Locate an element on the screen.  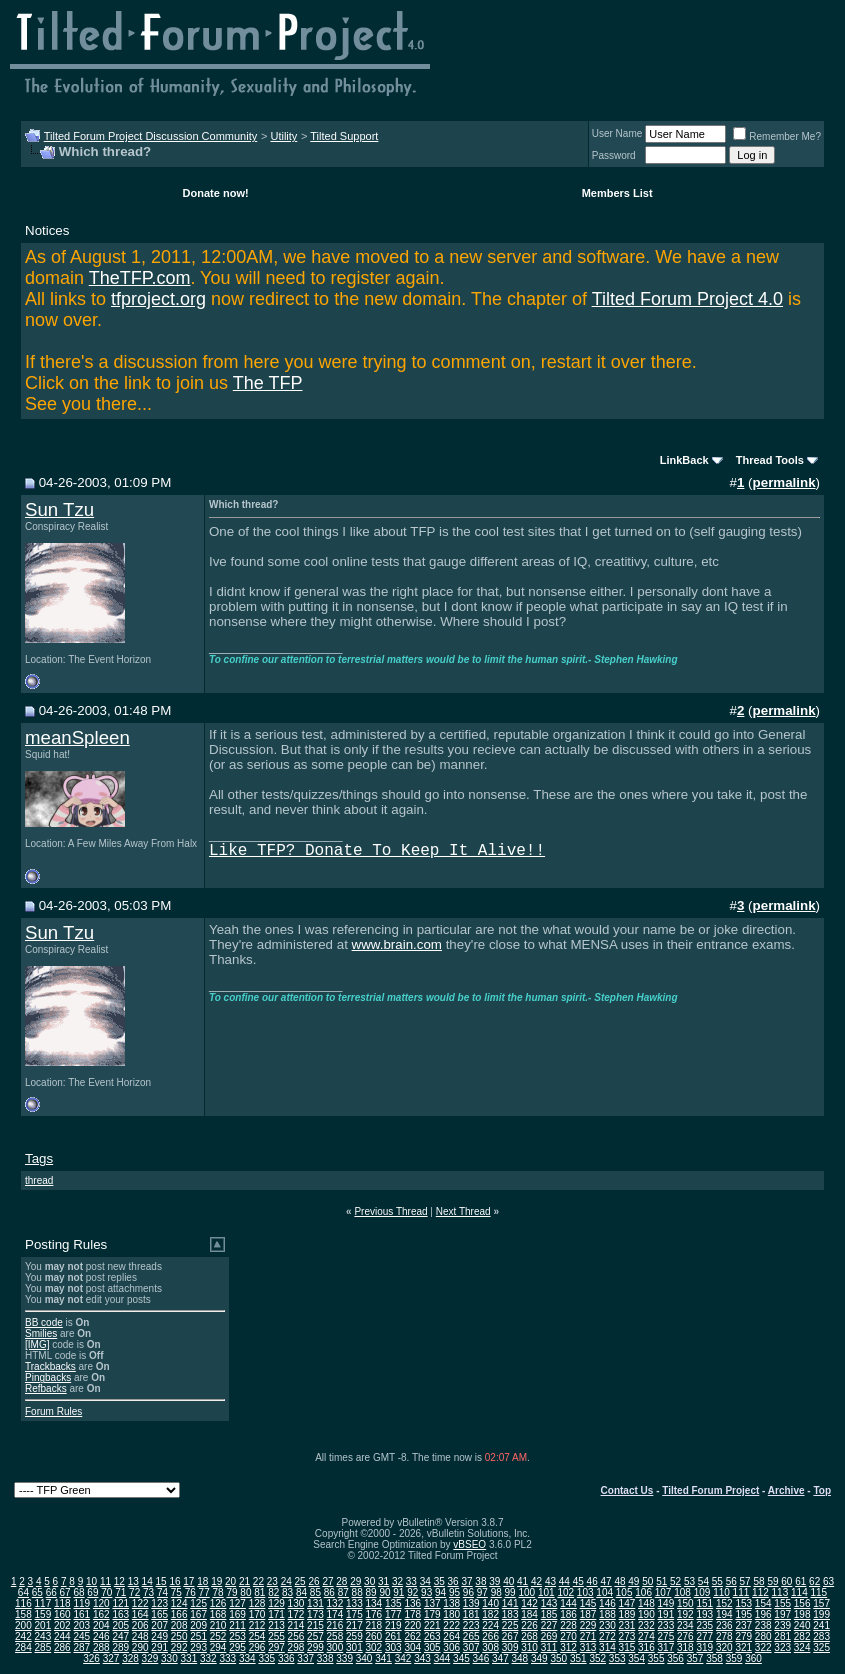
209 is located at coordinates (198, 1625).